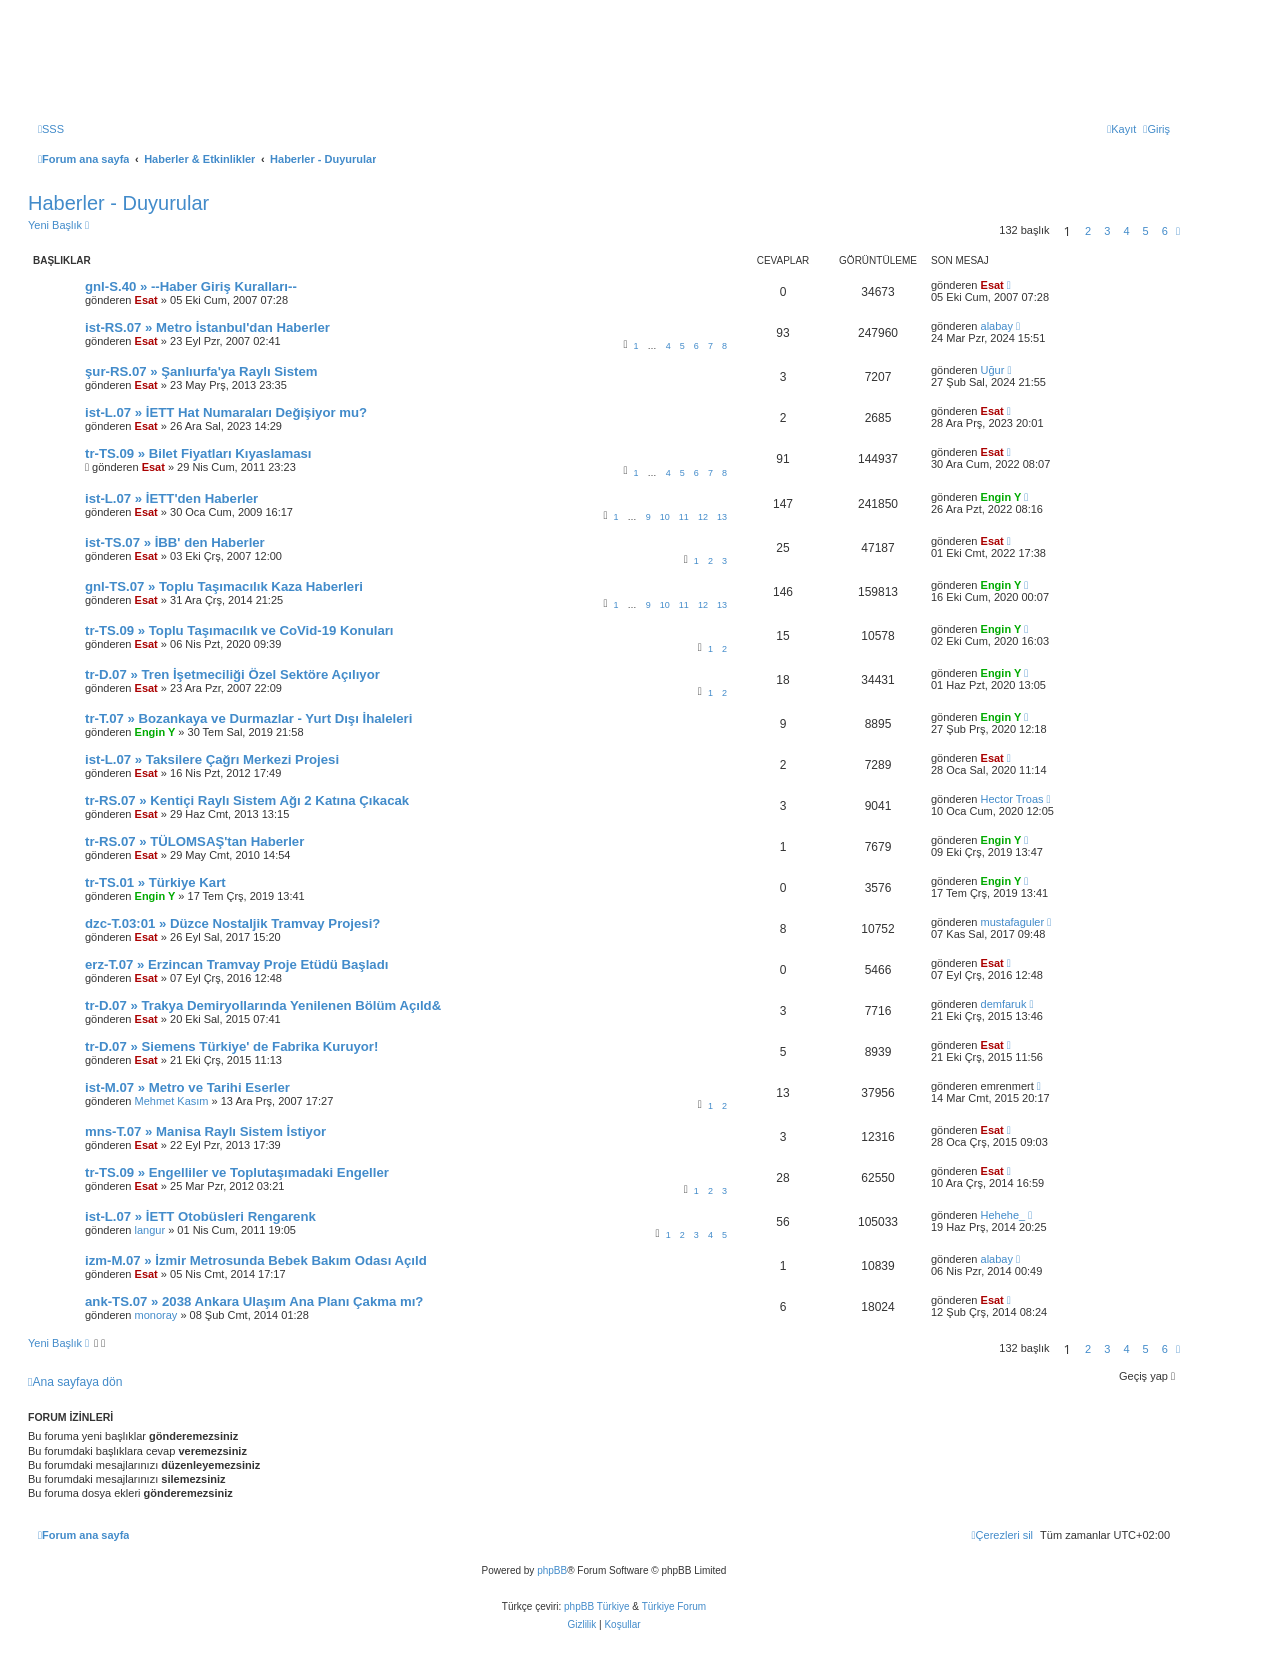  I want to click on tr-D.07 » Trakya Demiryollarında Yenilenen Bölüm Açıld&, so click(263, 1005).